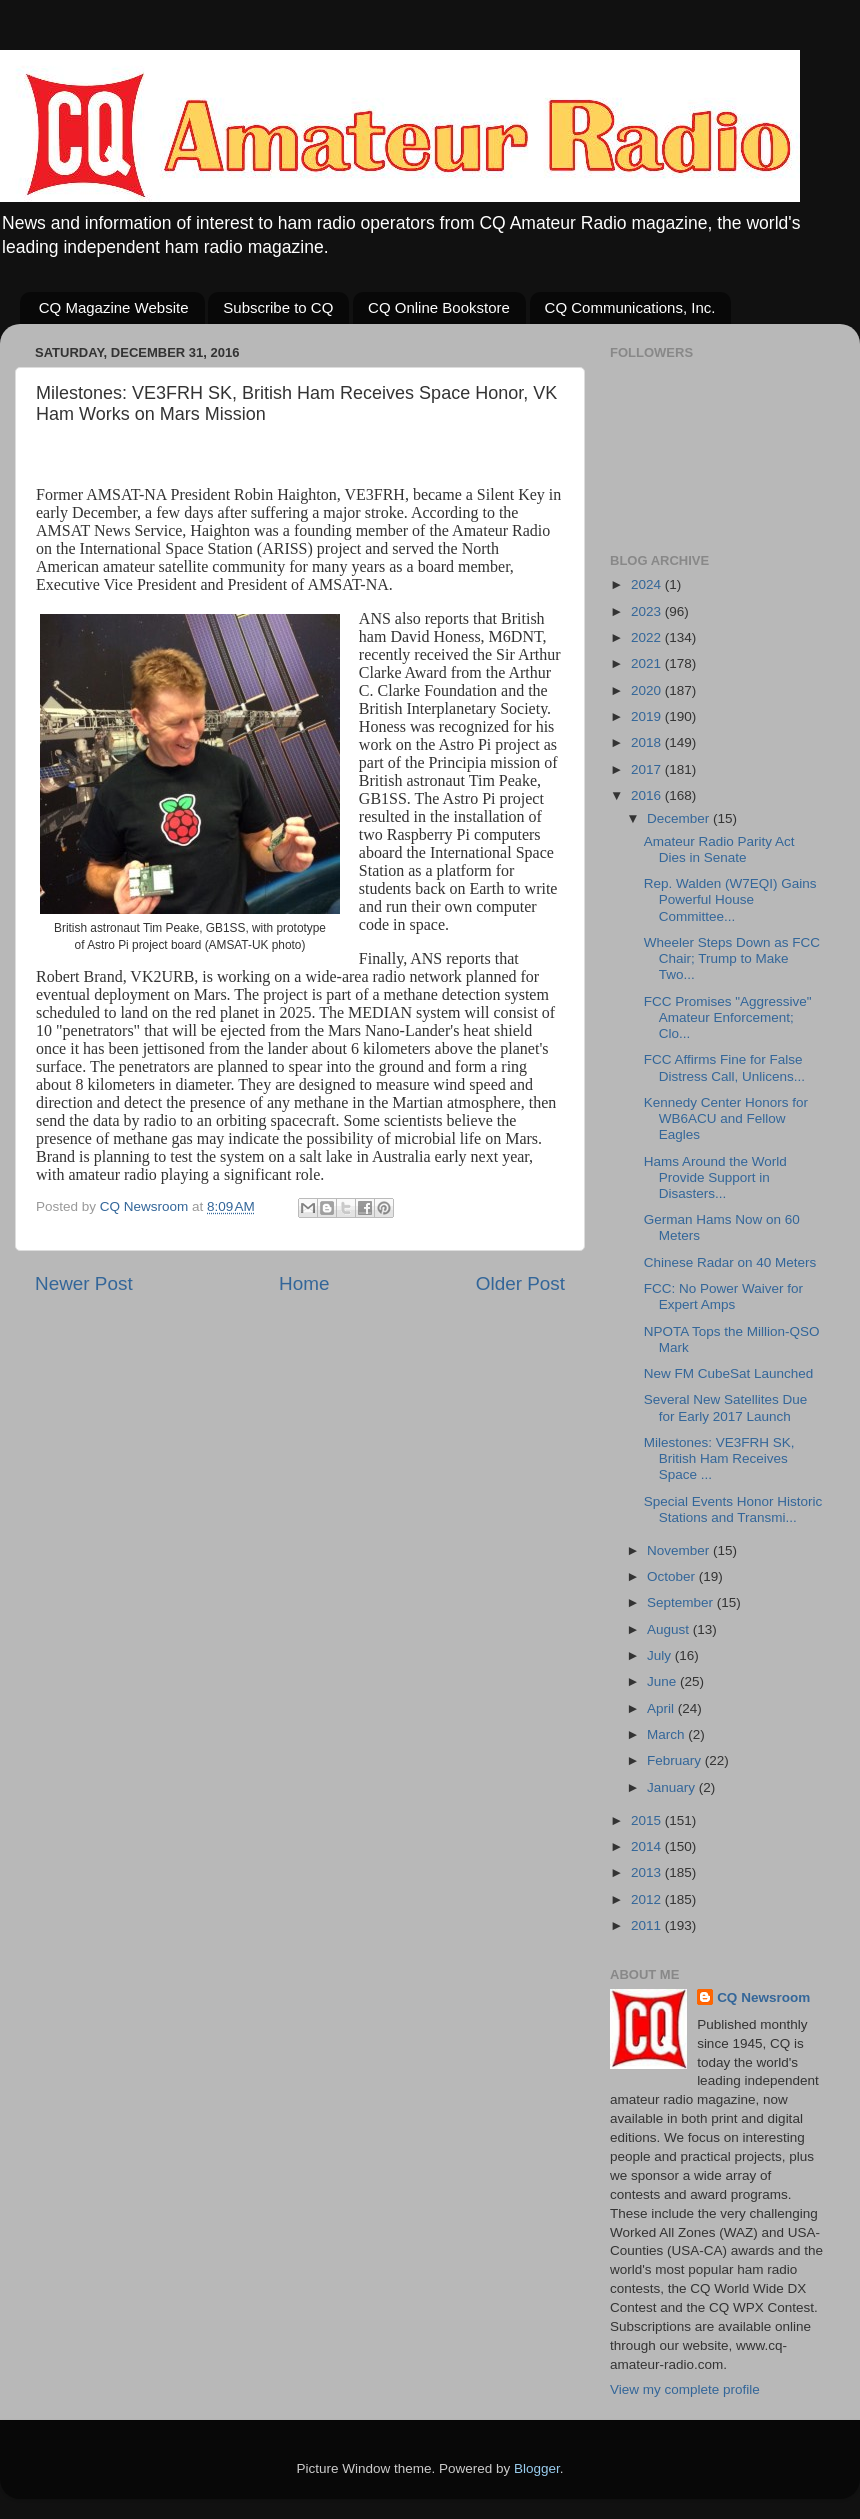 The image size is (860, 2519). I want to click on November, so click(680, 1550).